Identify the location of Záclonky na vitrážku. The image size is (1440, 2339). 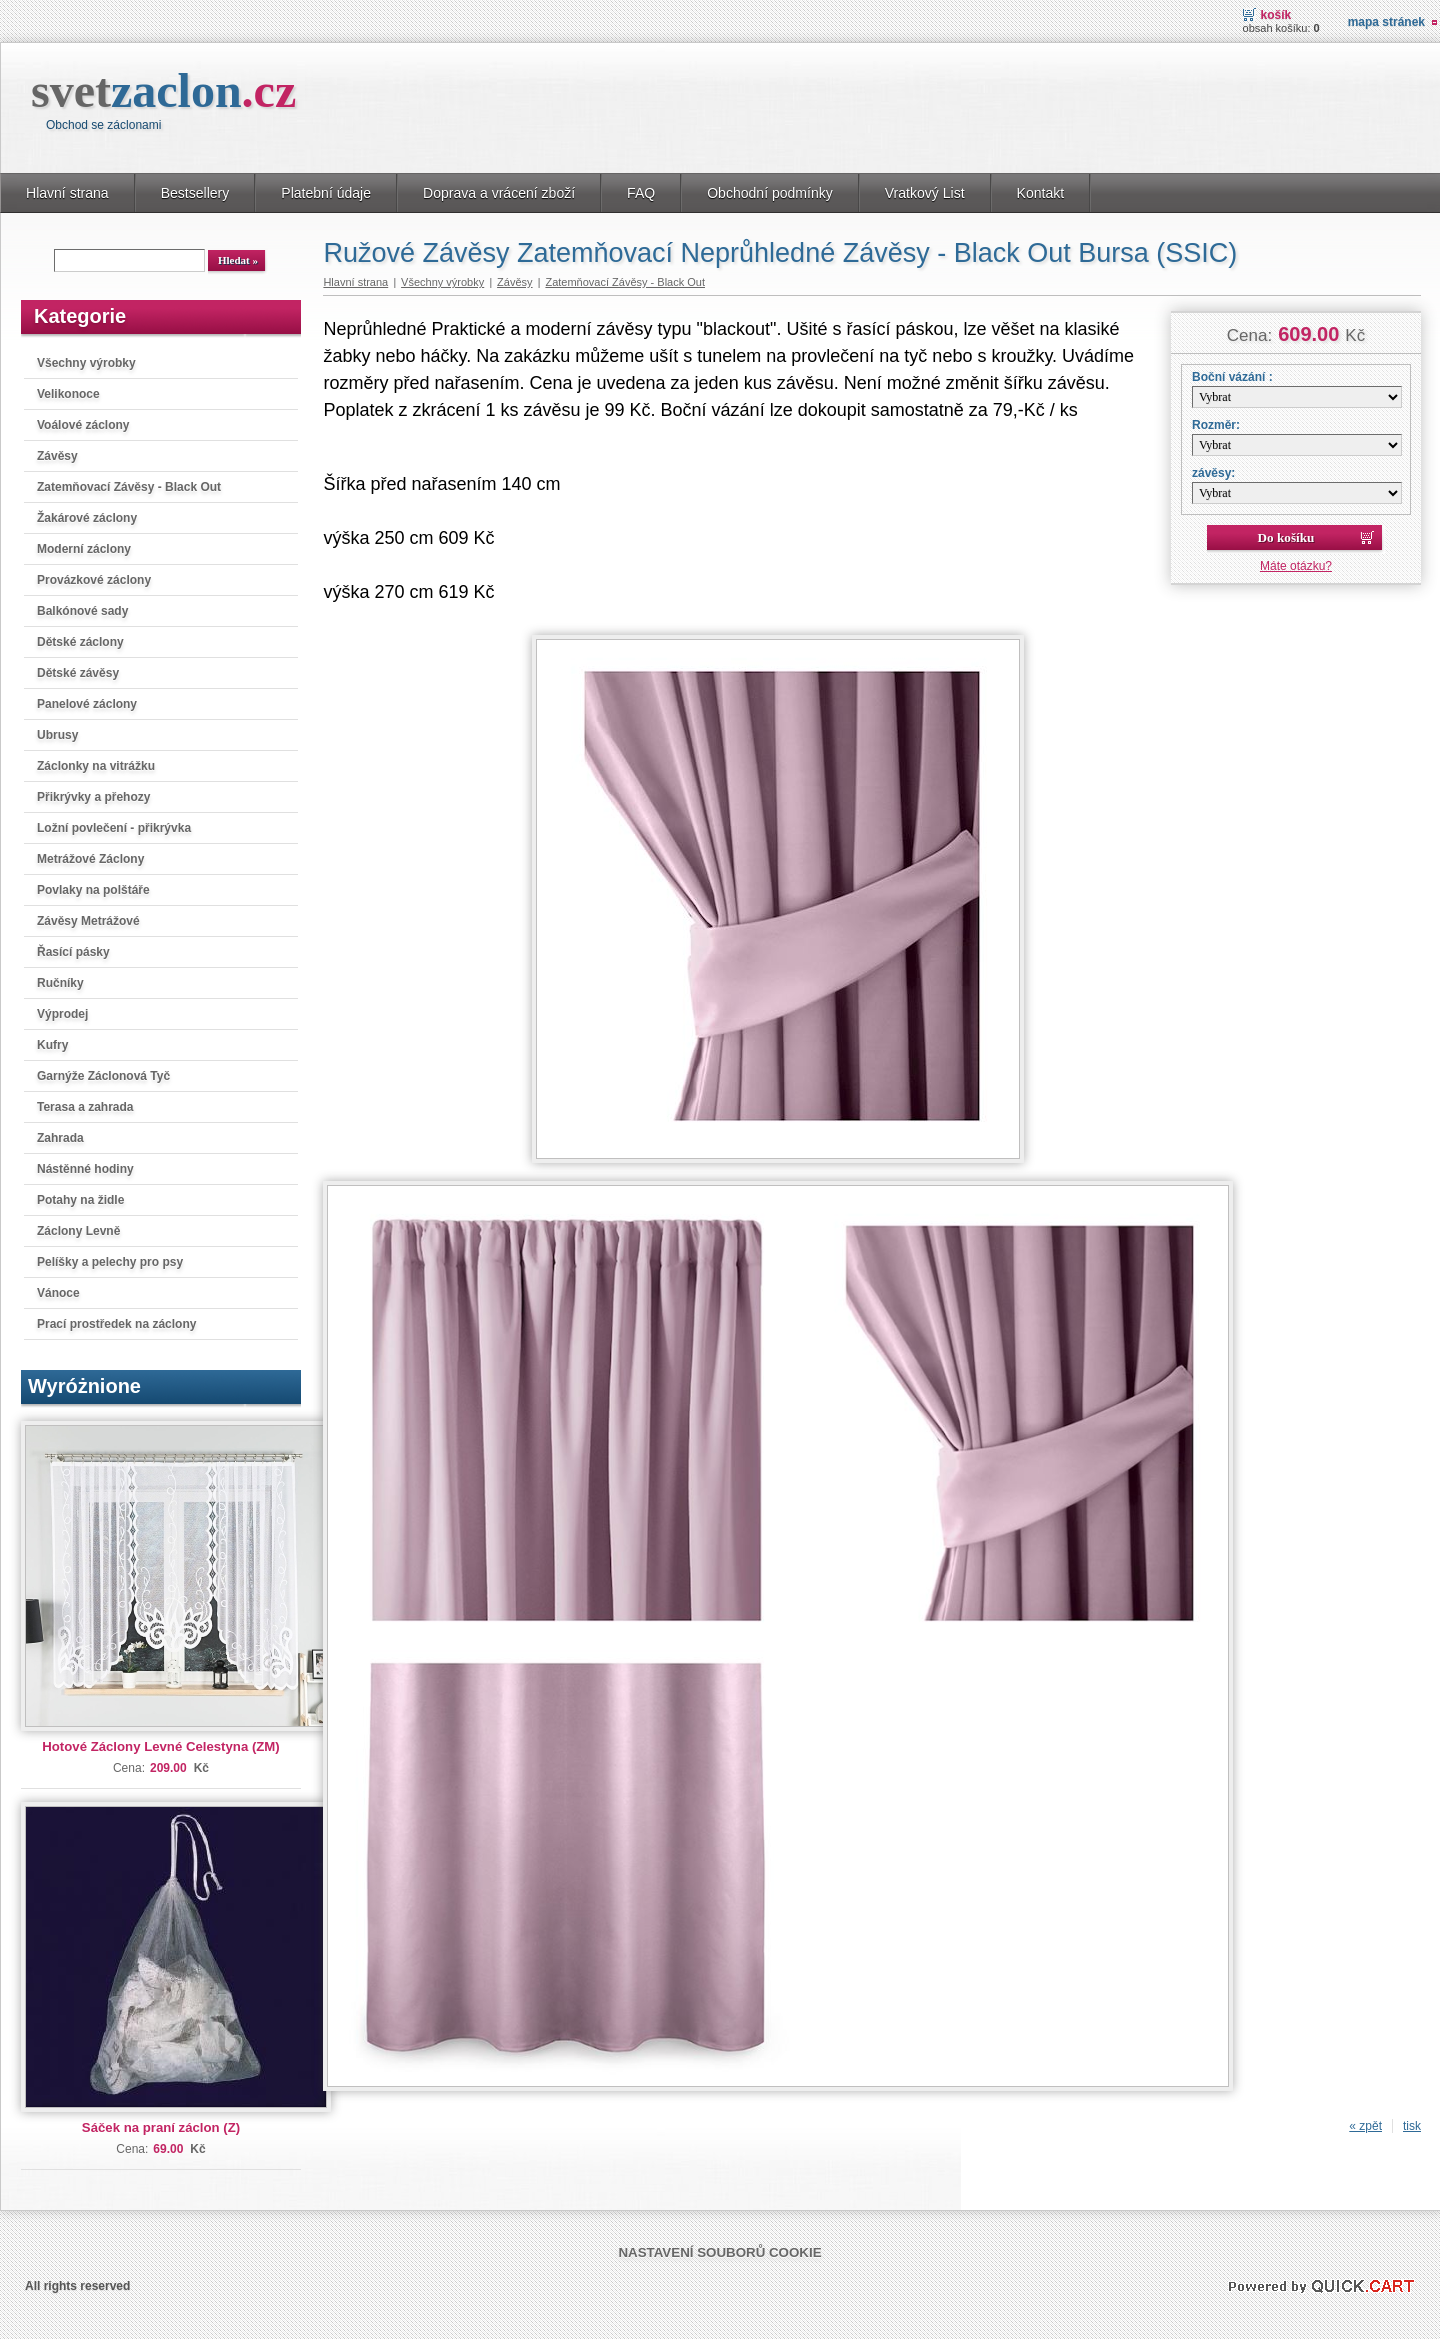
(96, 766).